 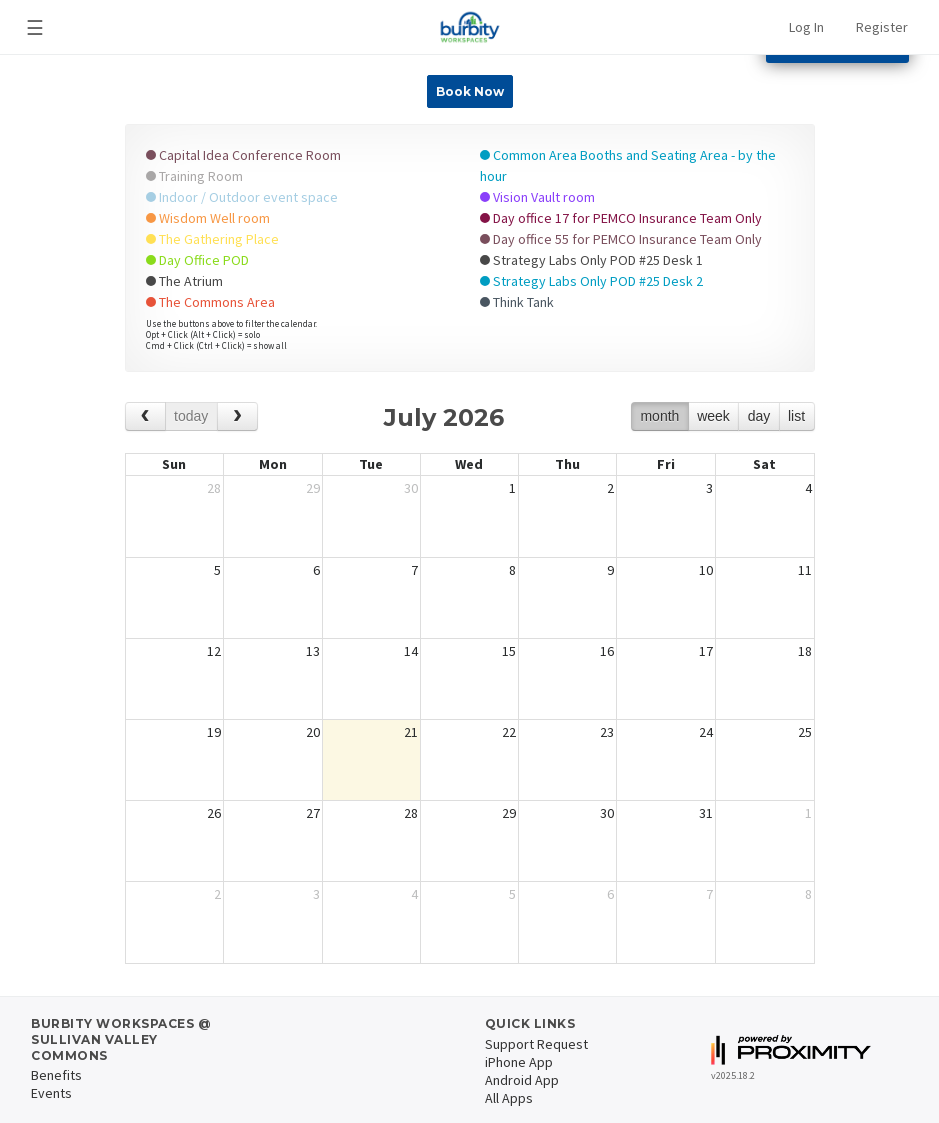 What do you see at coordinates (621, 218) in the screenshot?
I see `Day office 17 for PEMCO Insurance Team Only` at bounding box center [621, 218].